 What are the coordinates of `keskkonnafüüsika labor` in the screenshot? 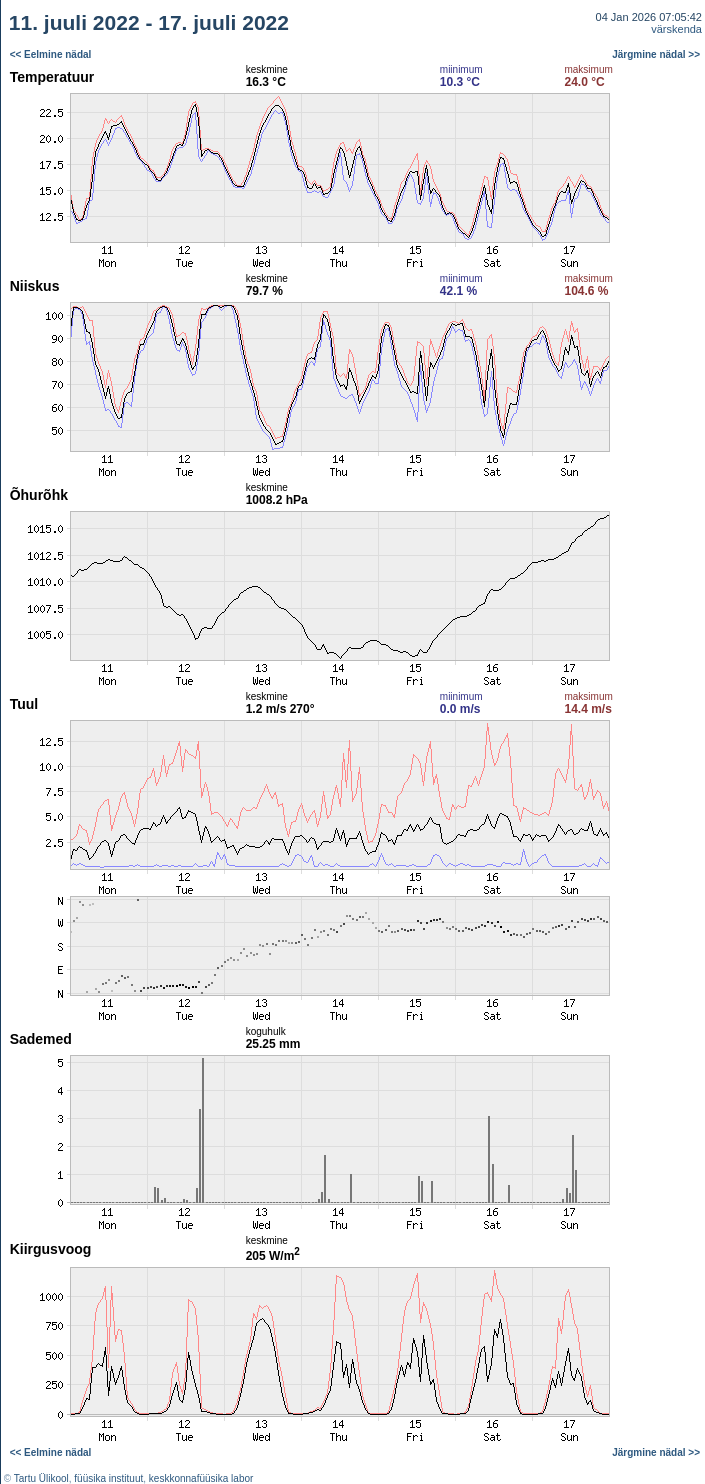 It's located at (201, 1478).